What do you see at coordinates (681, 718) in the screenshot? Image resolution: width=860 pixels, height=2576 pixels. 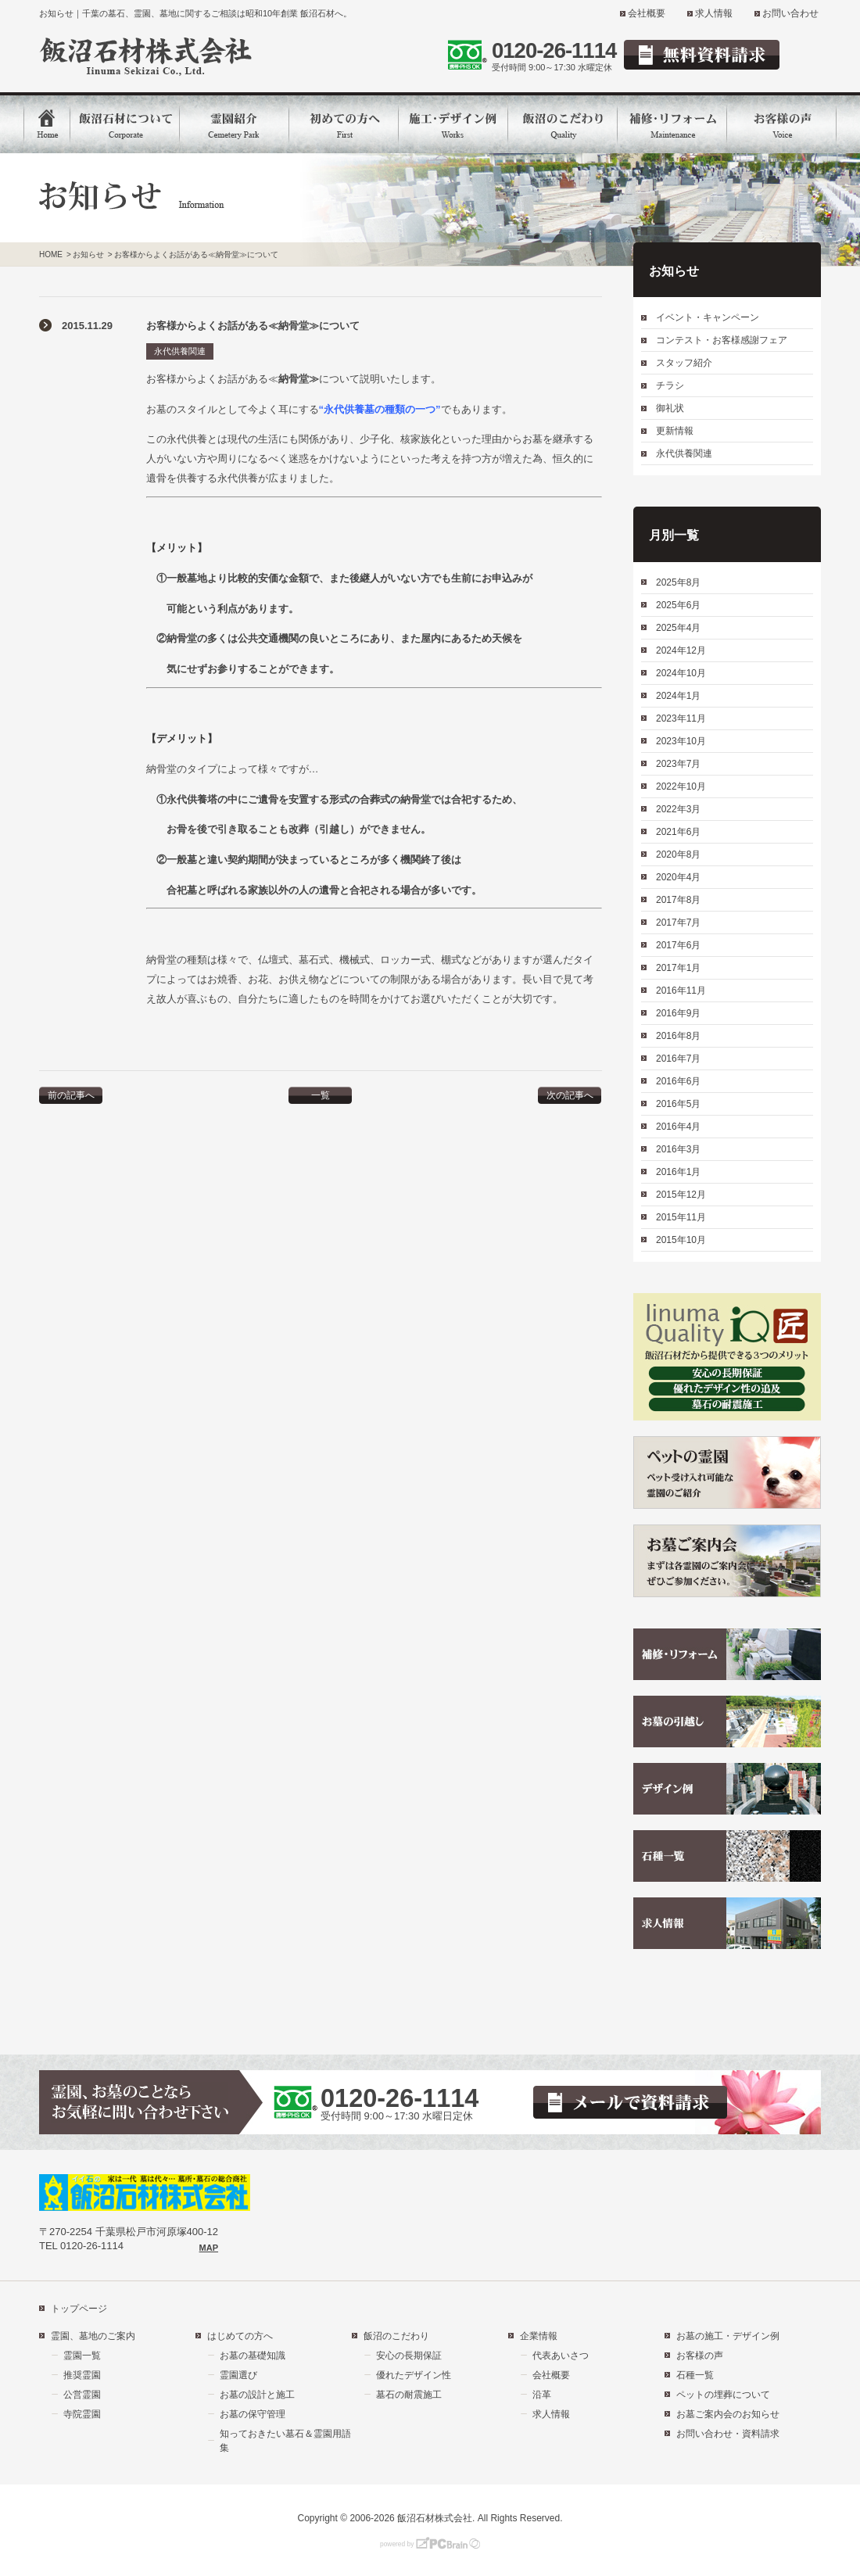 I see `2023年11月` at bounding box center [681, 718].